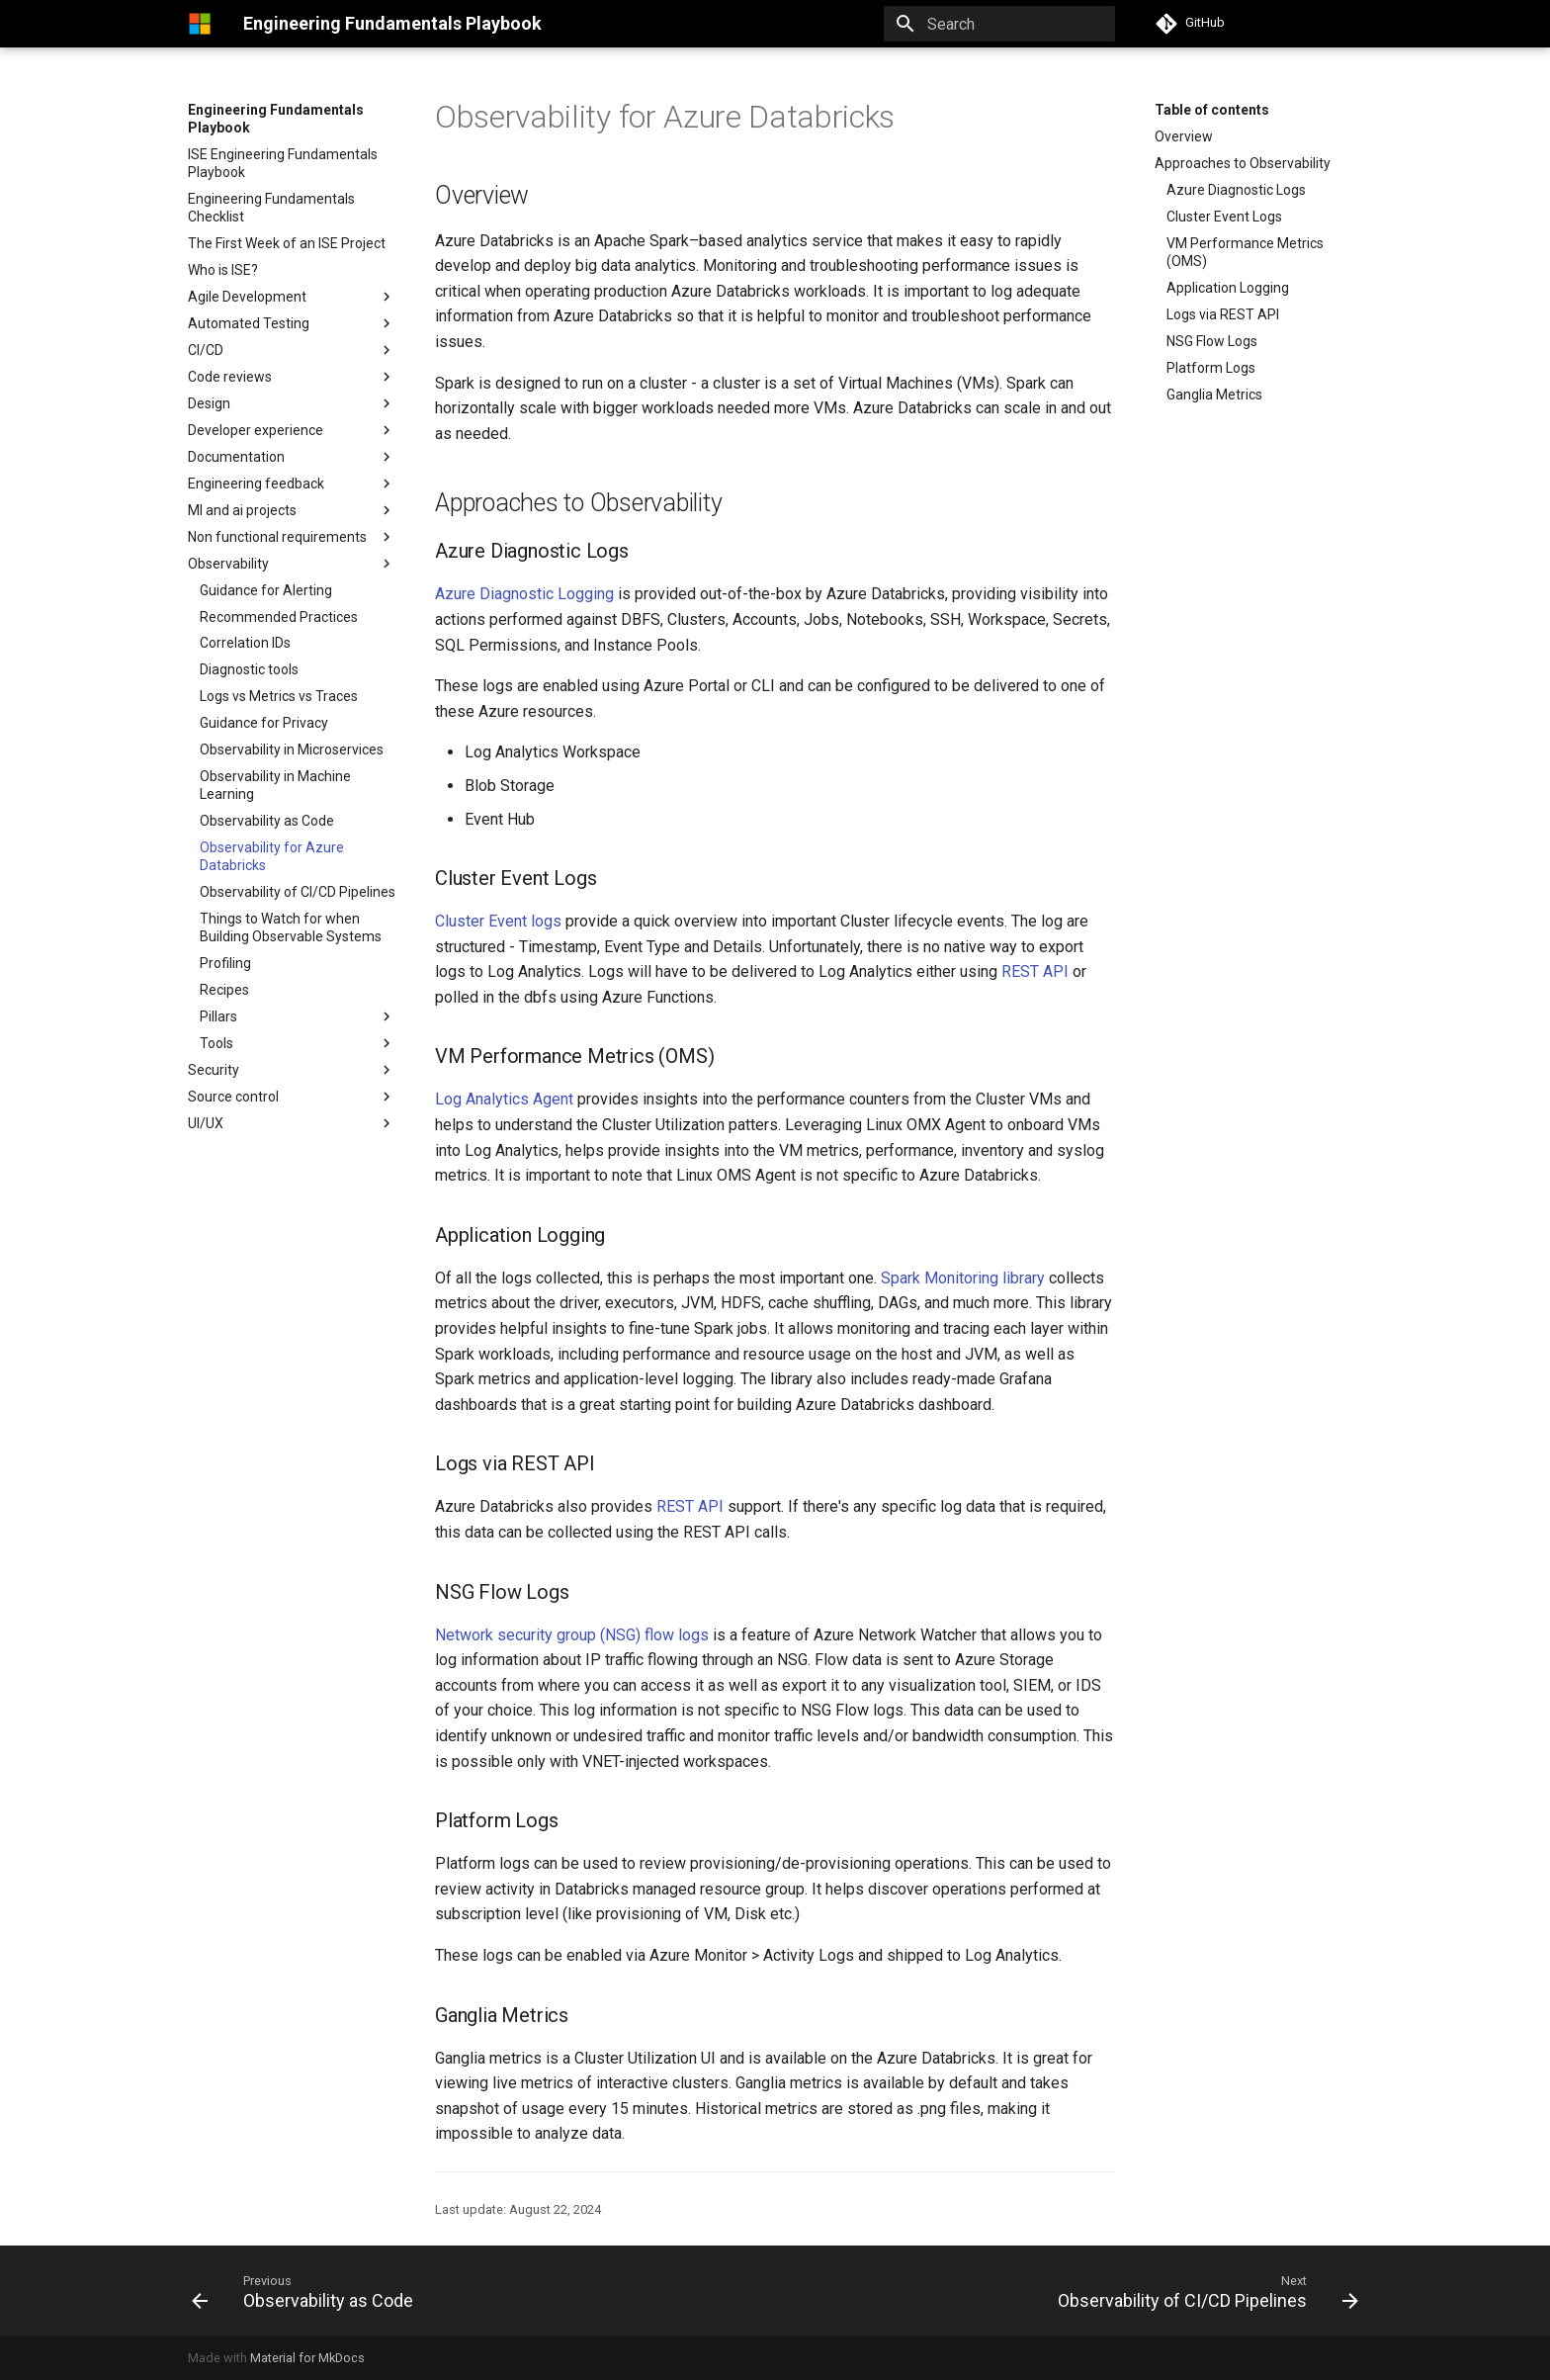 This screenshot has height=2380, width=1550. What do you see at coordinates (205, 1123) in the screenshot?
I see `UI/UX` at bounding box center [205, 1123].